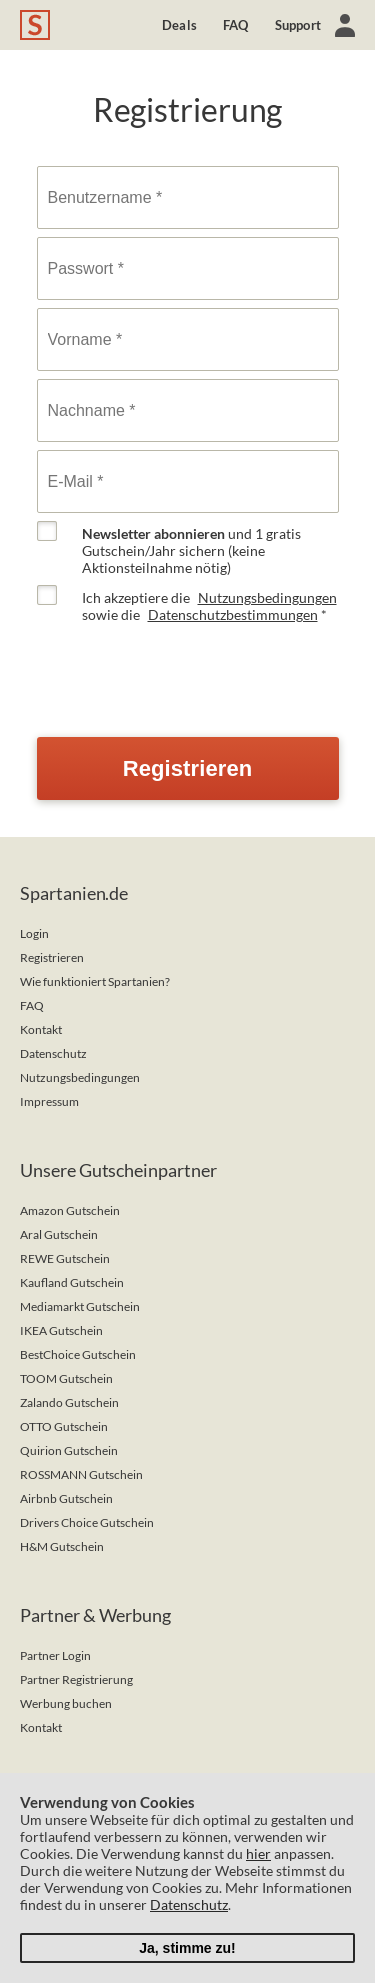 Image resolution: width=375 pixels, height=1983 pixels. What do you see at coordinates (49, 1101) in the screenshot?
I see `Impressum` at bounding box center [49, 1101].